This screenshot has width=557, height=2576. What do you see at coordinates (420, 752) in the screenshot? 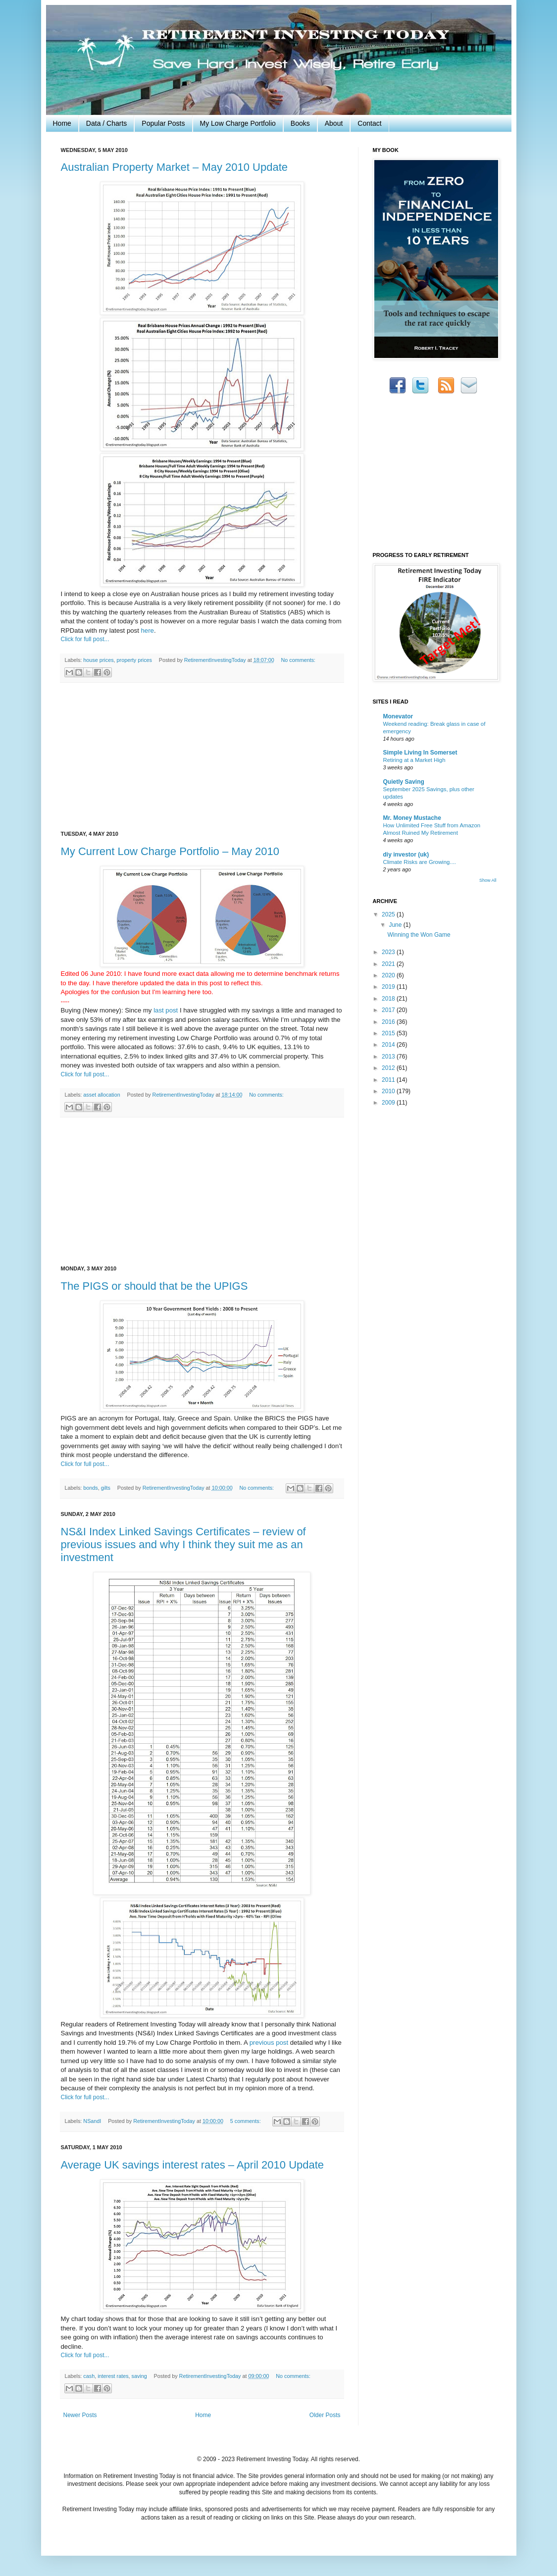
I see `Simple Living In Somerset` at bounding box center [420, 752].